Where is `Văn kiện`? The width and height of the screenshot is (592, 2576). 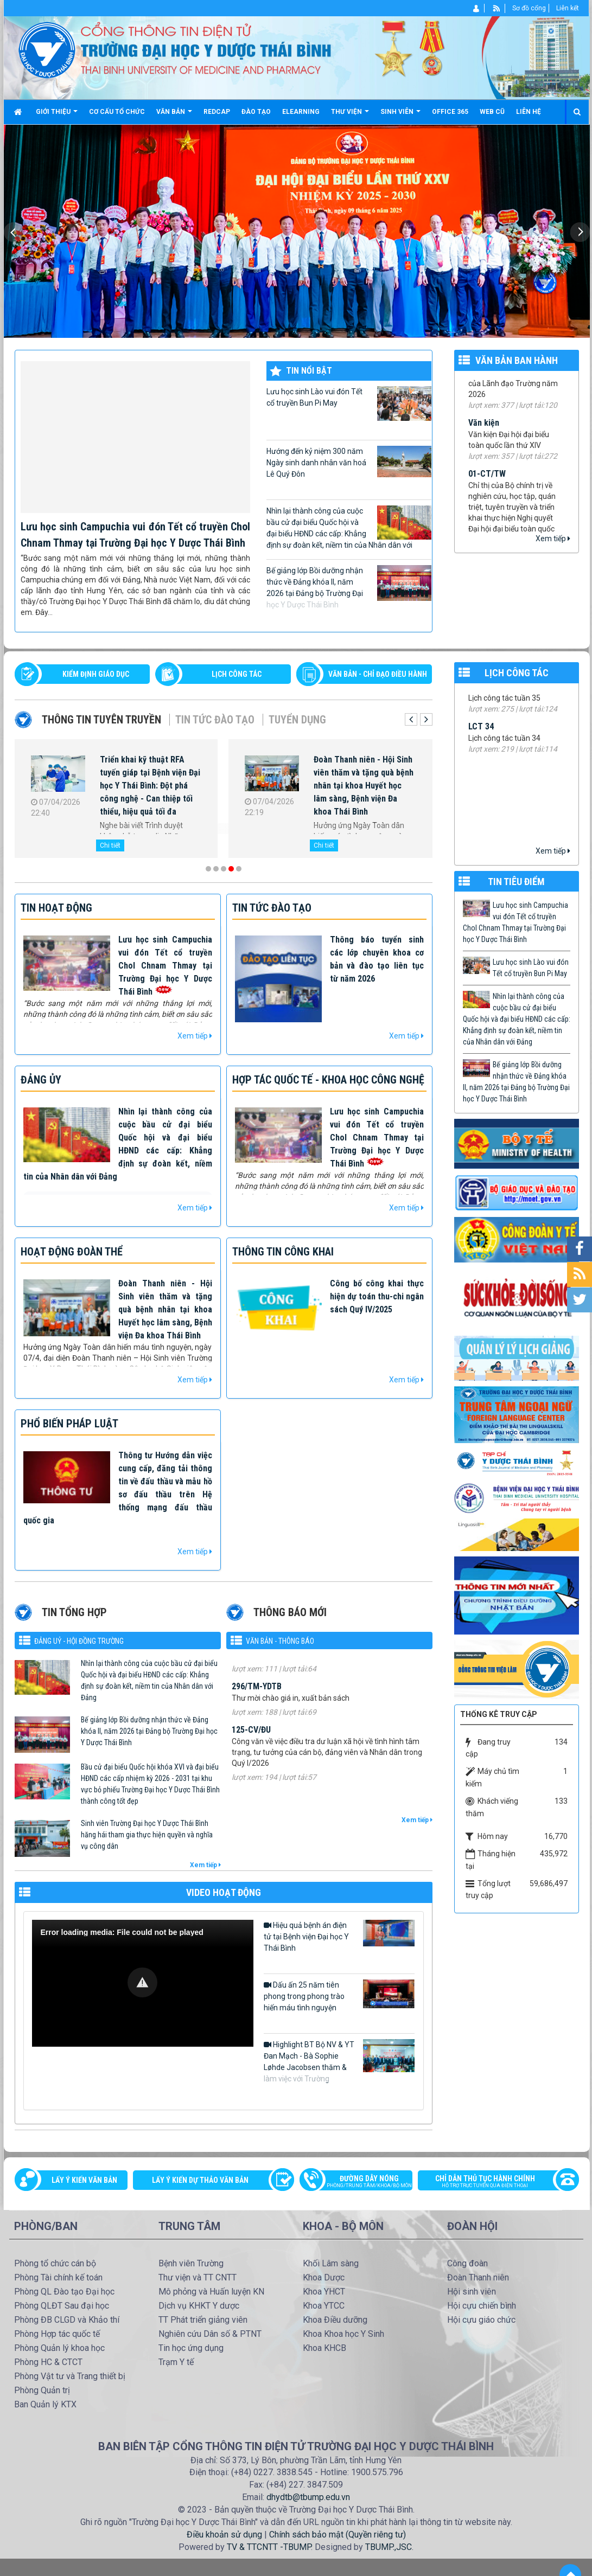 Văn kiện is located at coordinates (483, 434).